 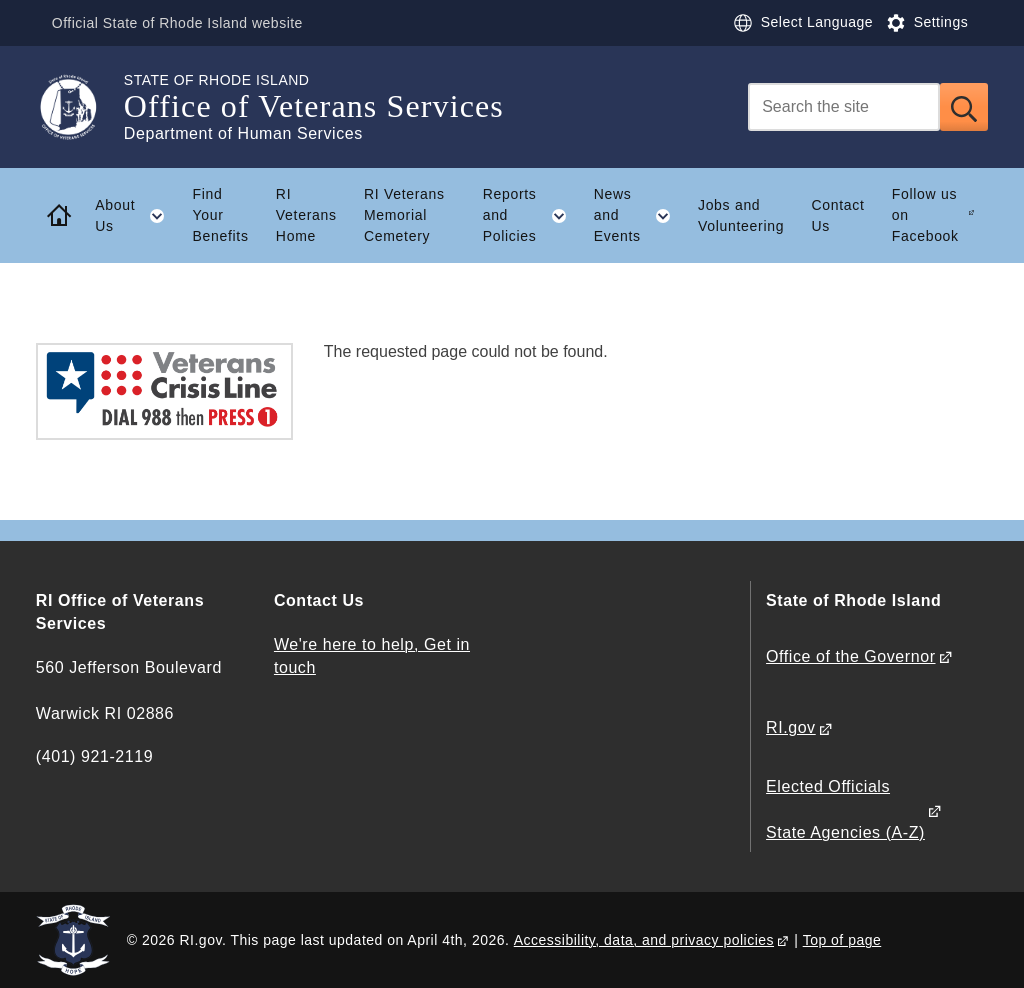 What do you see at coordinates (842, 940) in the screenshot?
I see `Top of page` at bounding box center [842, 940].